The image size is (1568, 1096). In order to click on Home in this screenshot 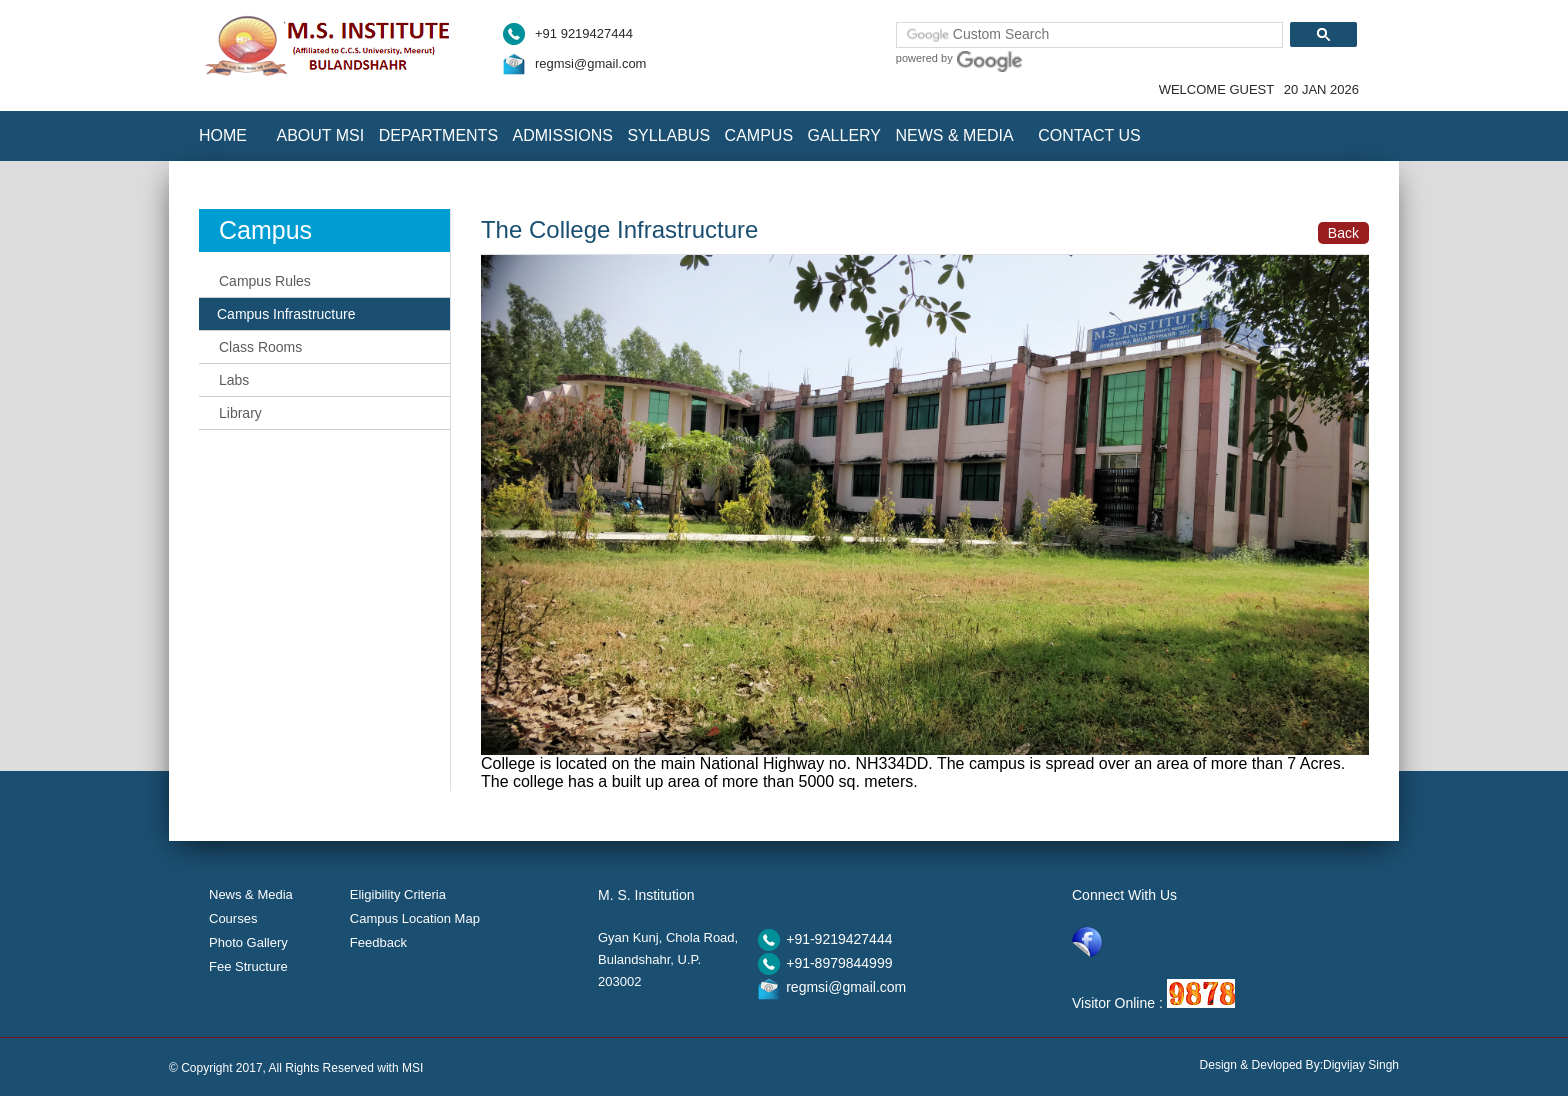, I will do `click(223, 135)`.